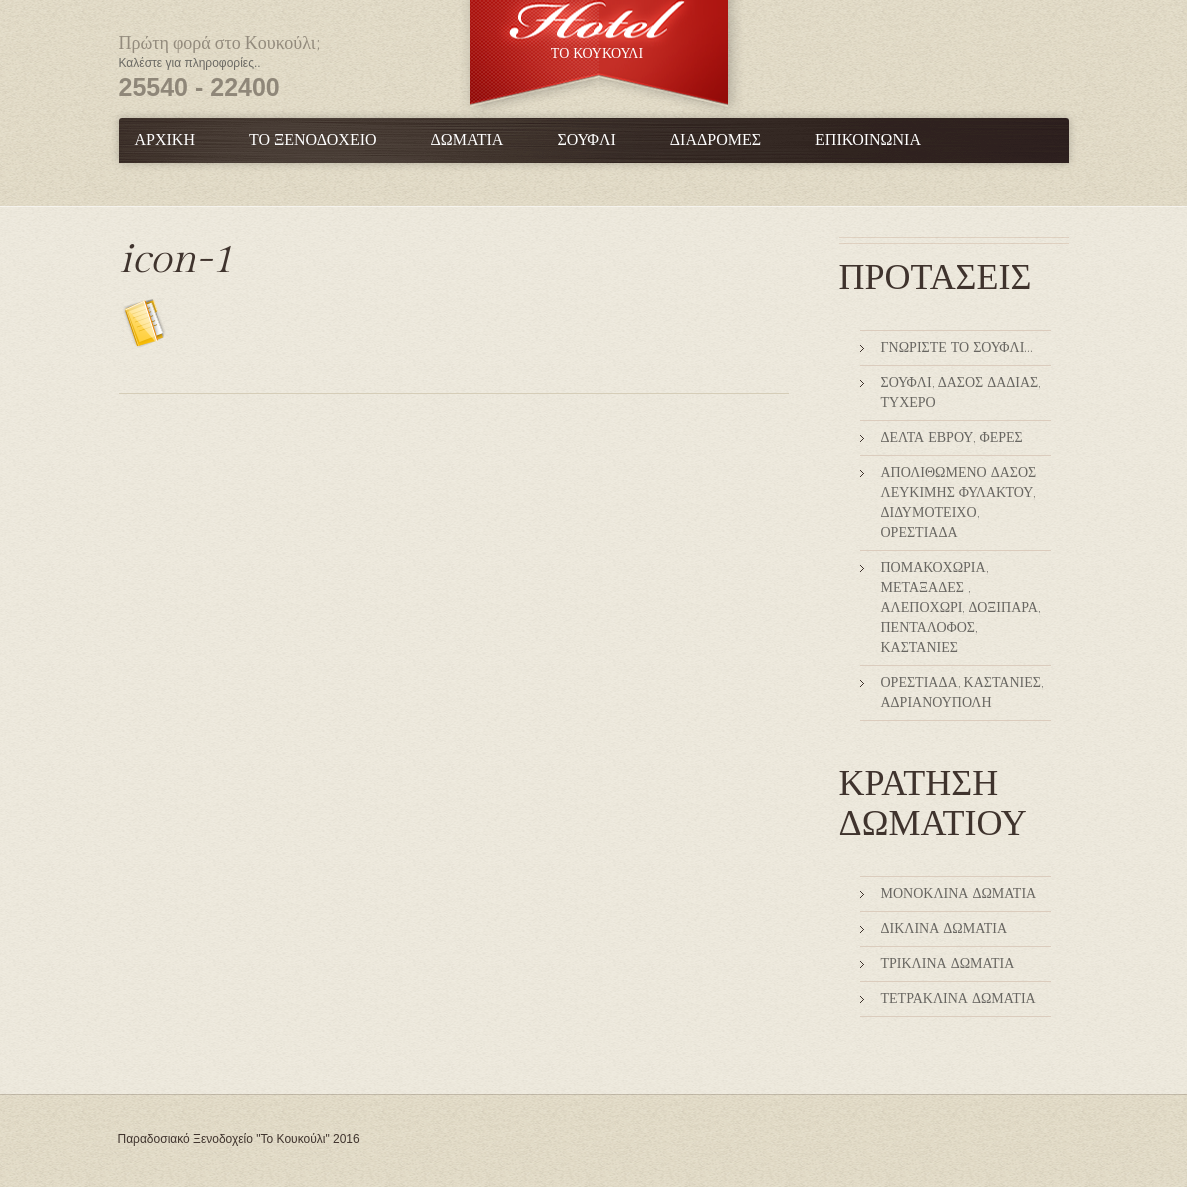  What do you see at coordinates (467, 140) in the screenshot?
I see `Δωμάτια` at bounding box center [467, 140].